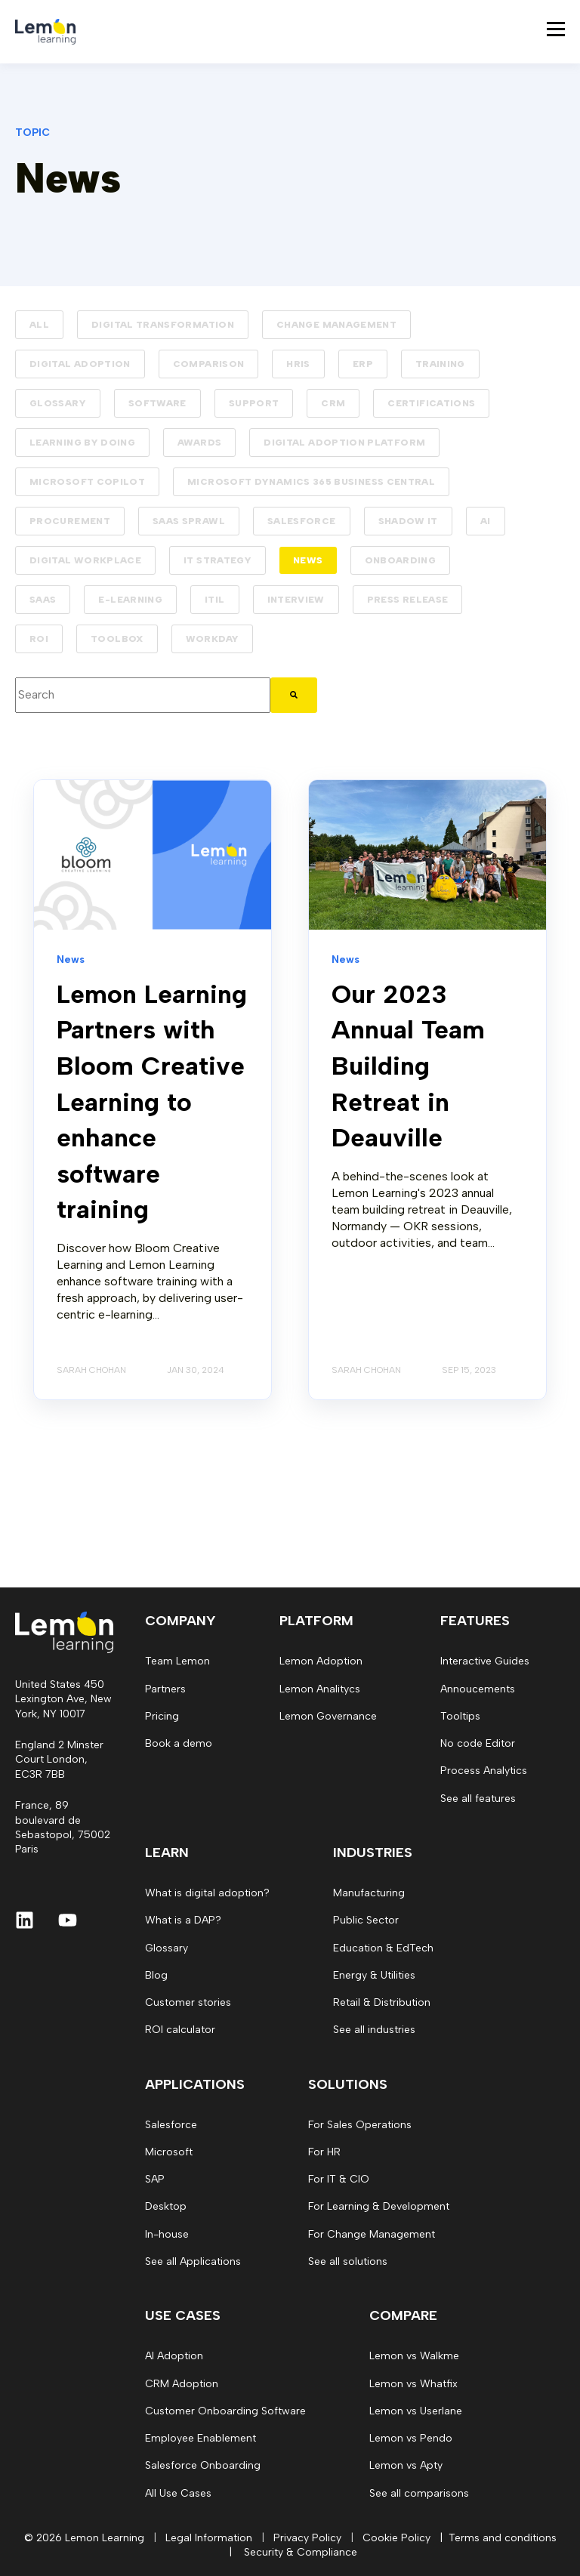 This screenshot has height=2576, width=580. I want to click on Digital workplace, so click(85, 560).